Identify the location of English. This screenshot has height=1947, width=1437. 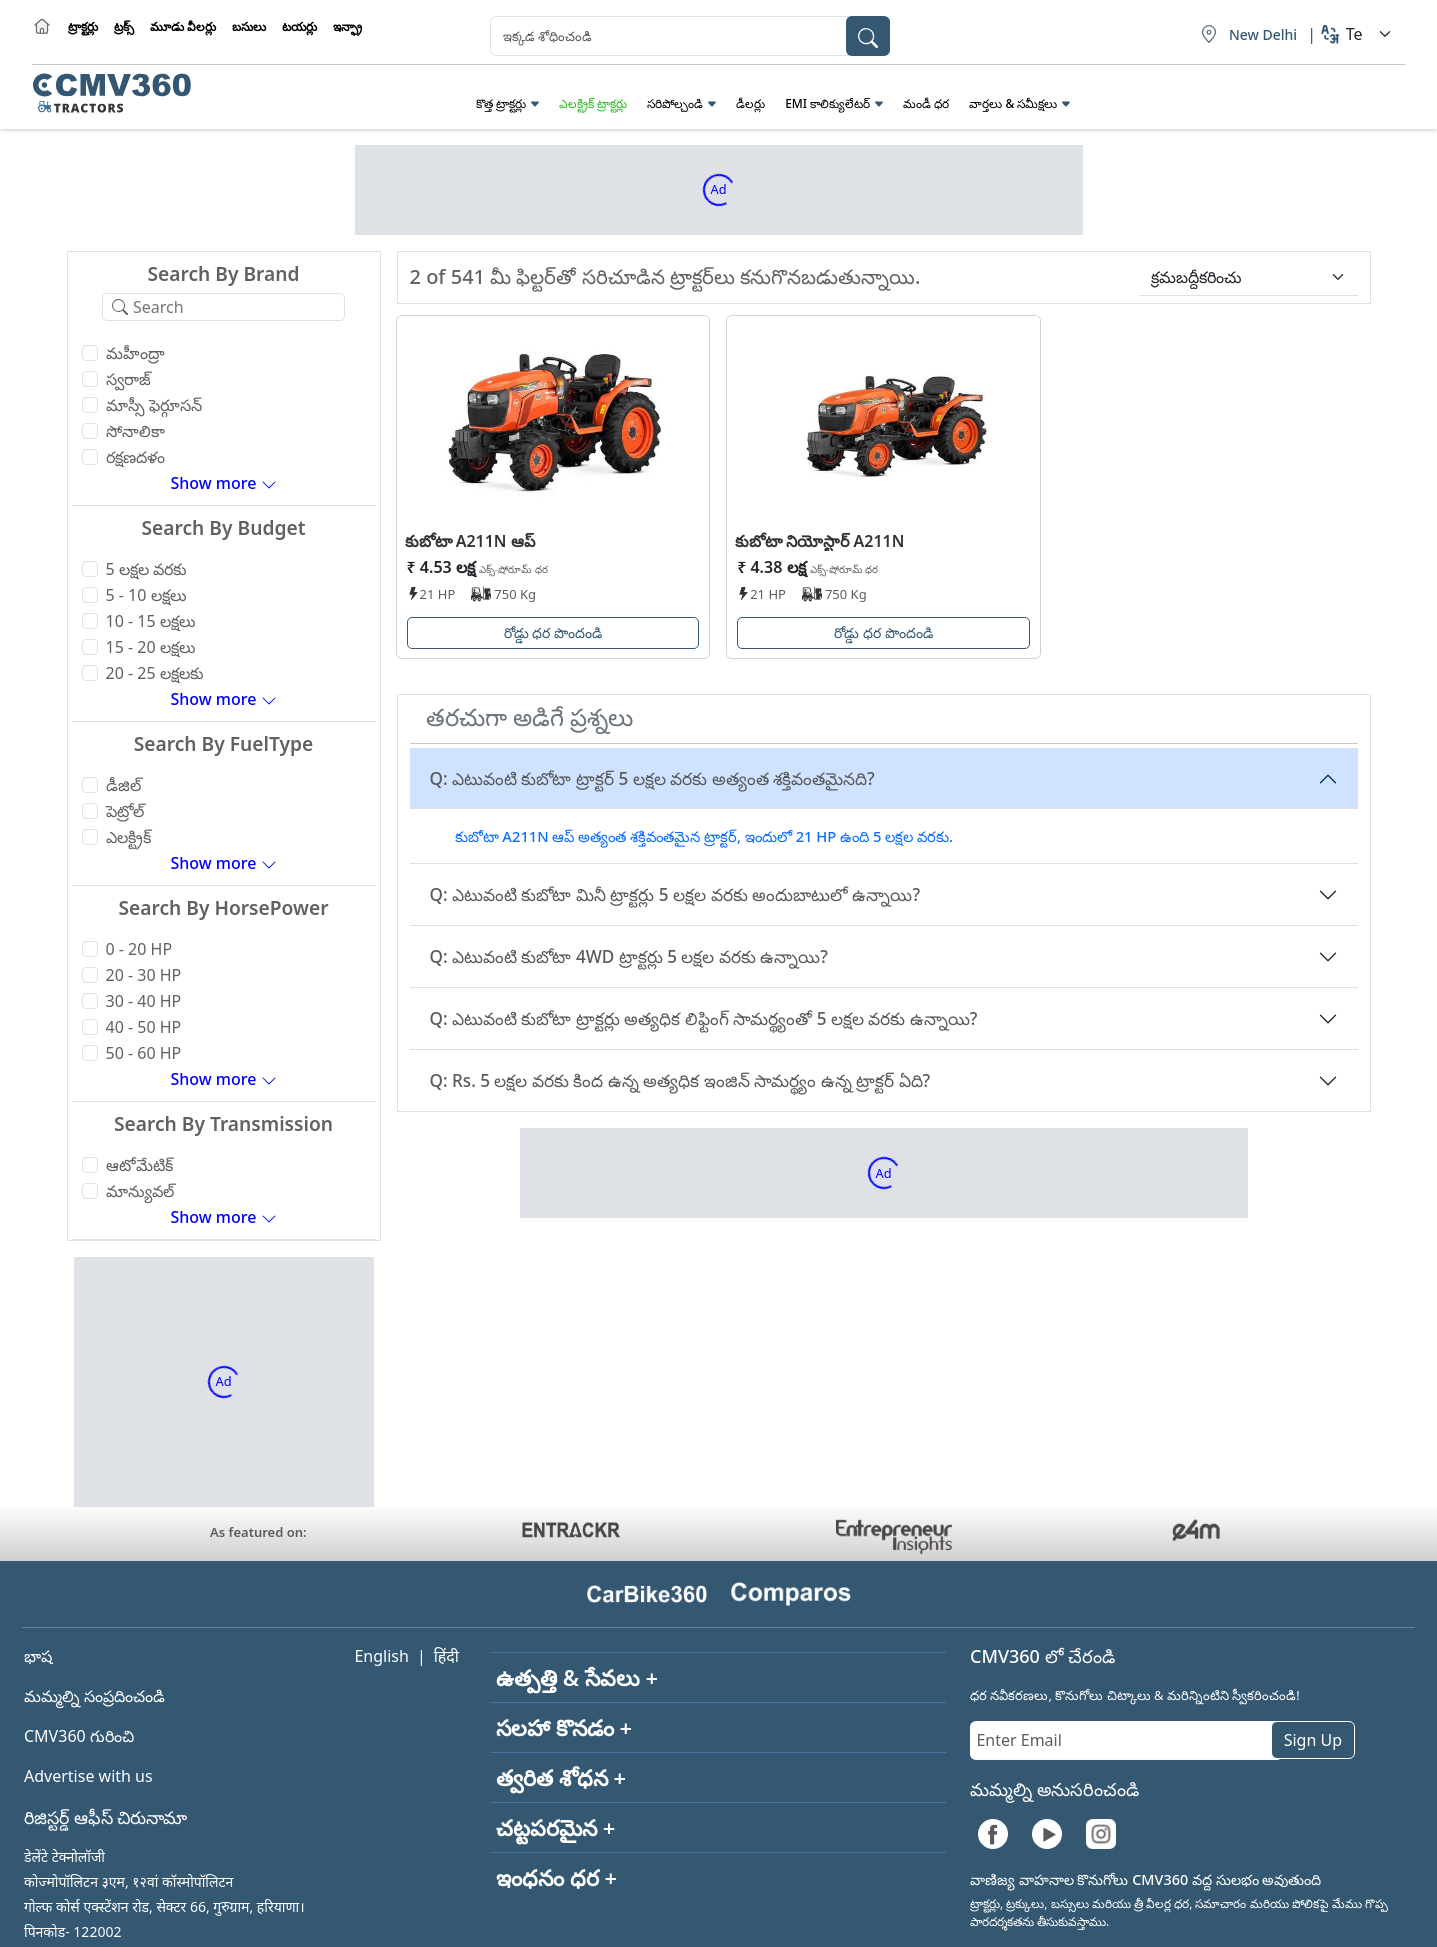
(381, 1656).